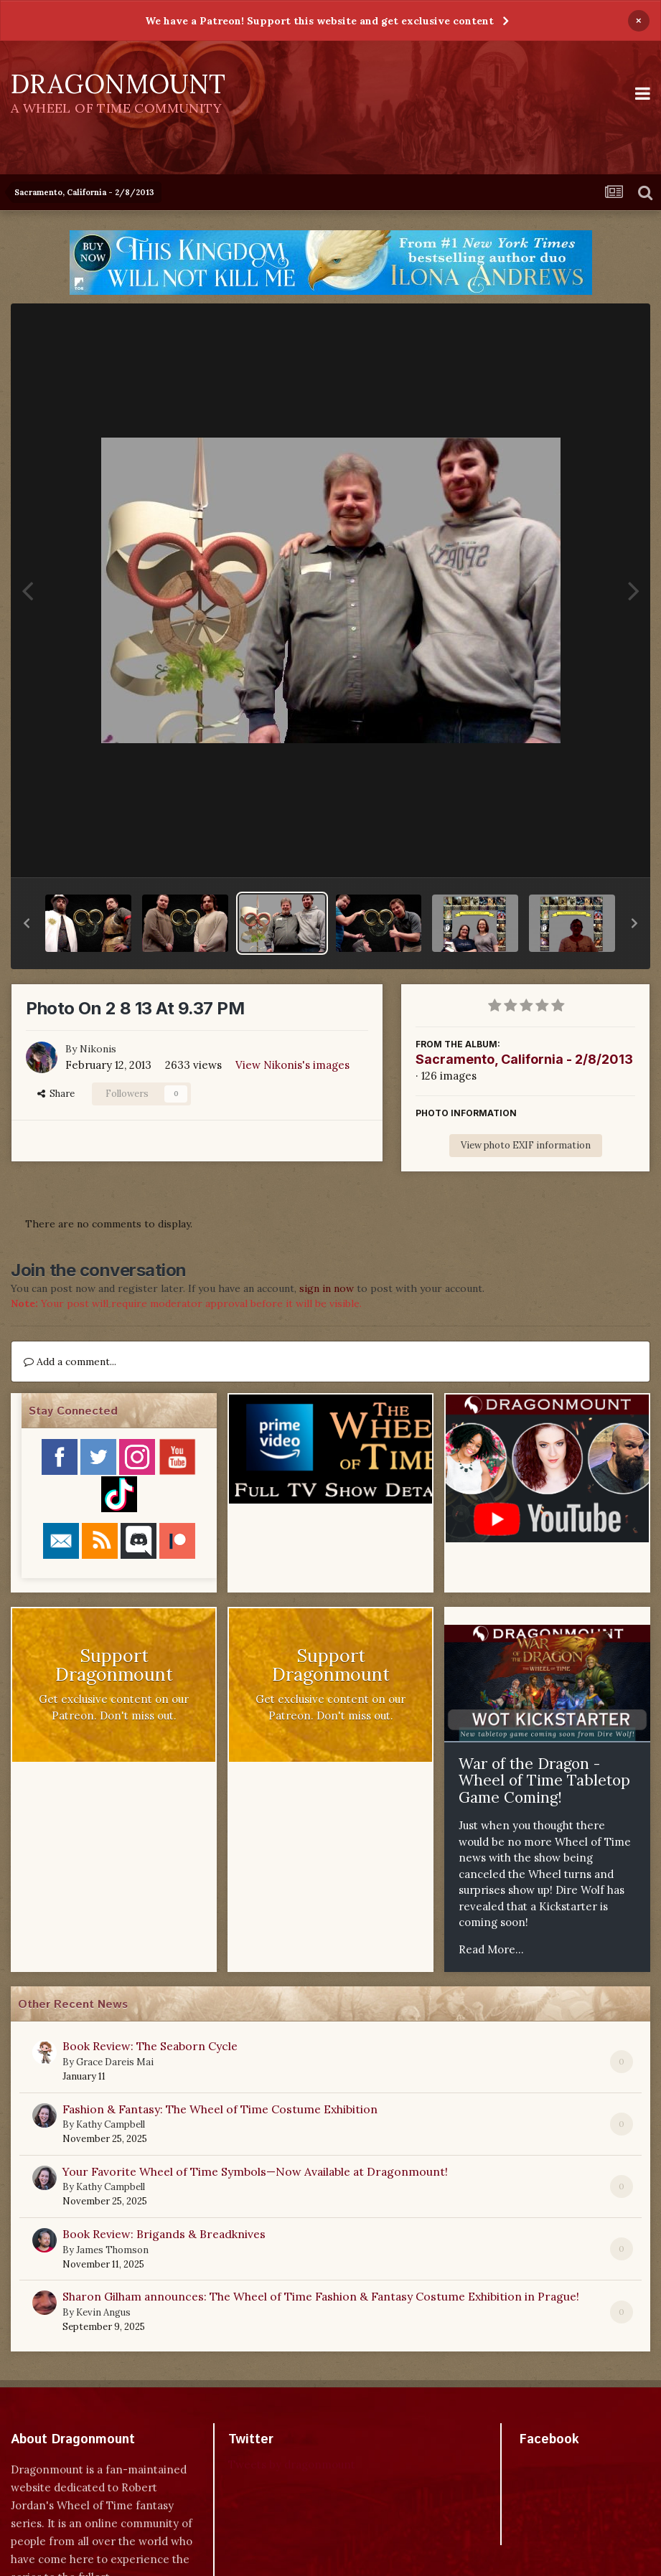 The image size is (661, 2576). I want to click on Grace Dareis Mai, so click(115, 2062).